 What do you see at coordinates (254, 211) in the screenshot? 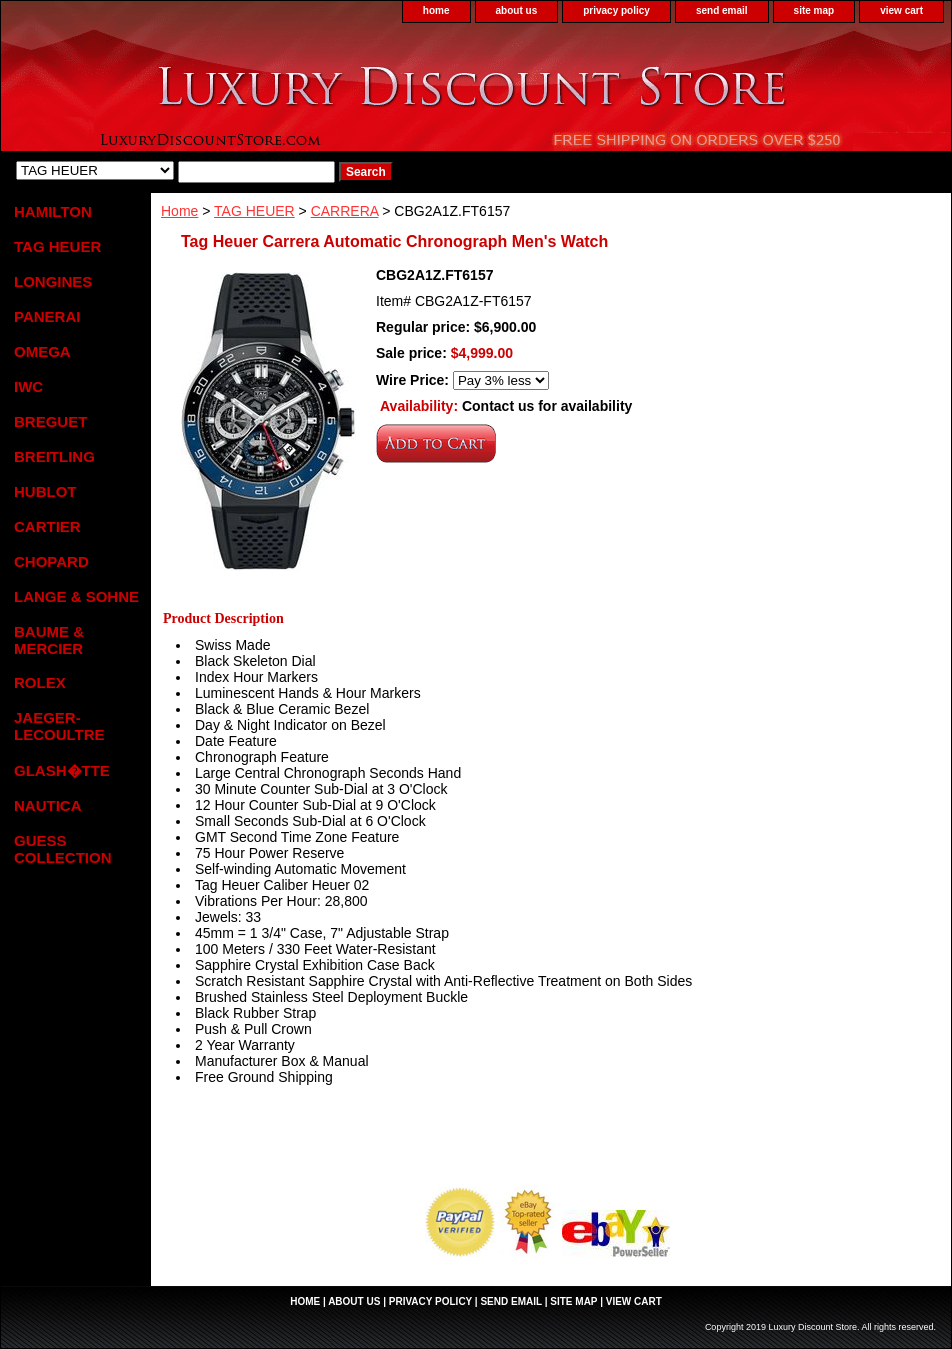
I see `TAG HEUER` at bounding box center [254, 211].